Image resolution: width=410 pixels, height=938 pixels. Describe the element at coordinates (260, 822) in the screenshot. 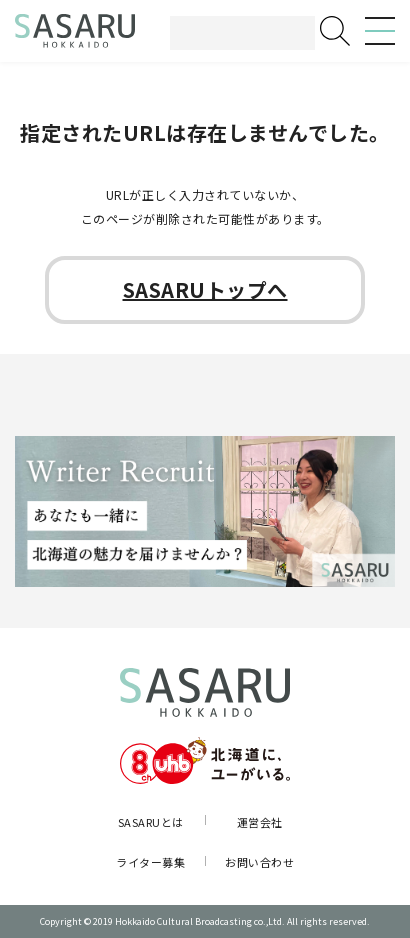

I see `運営会社` at that location.